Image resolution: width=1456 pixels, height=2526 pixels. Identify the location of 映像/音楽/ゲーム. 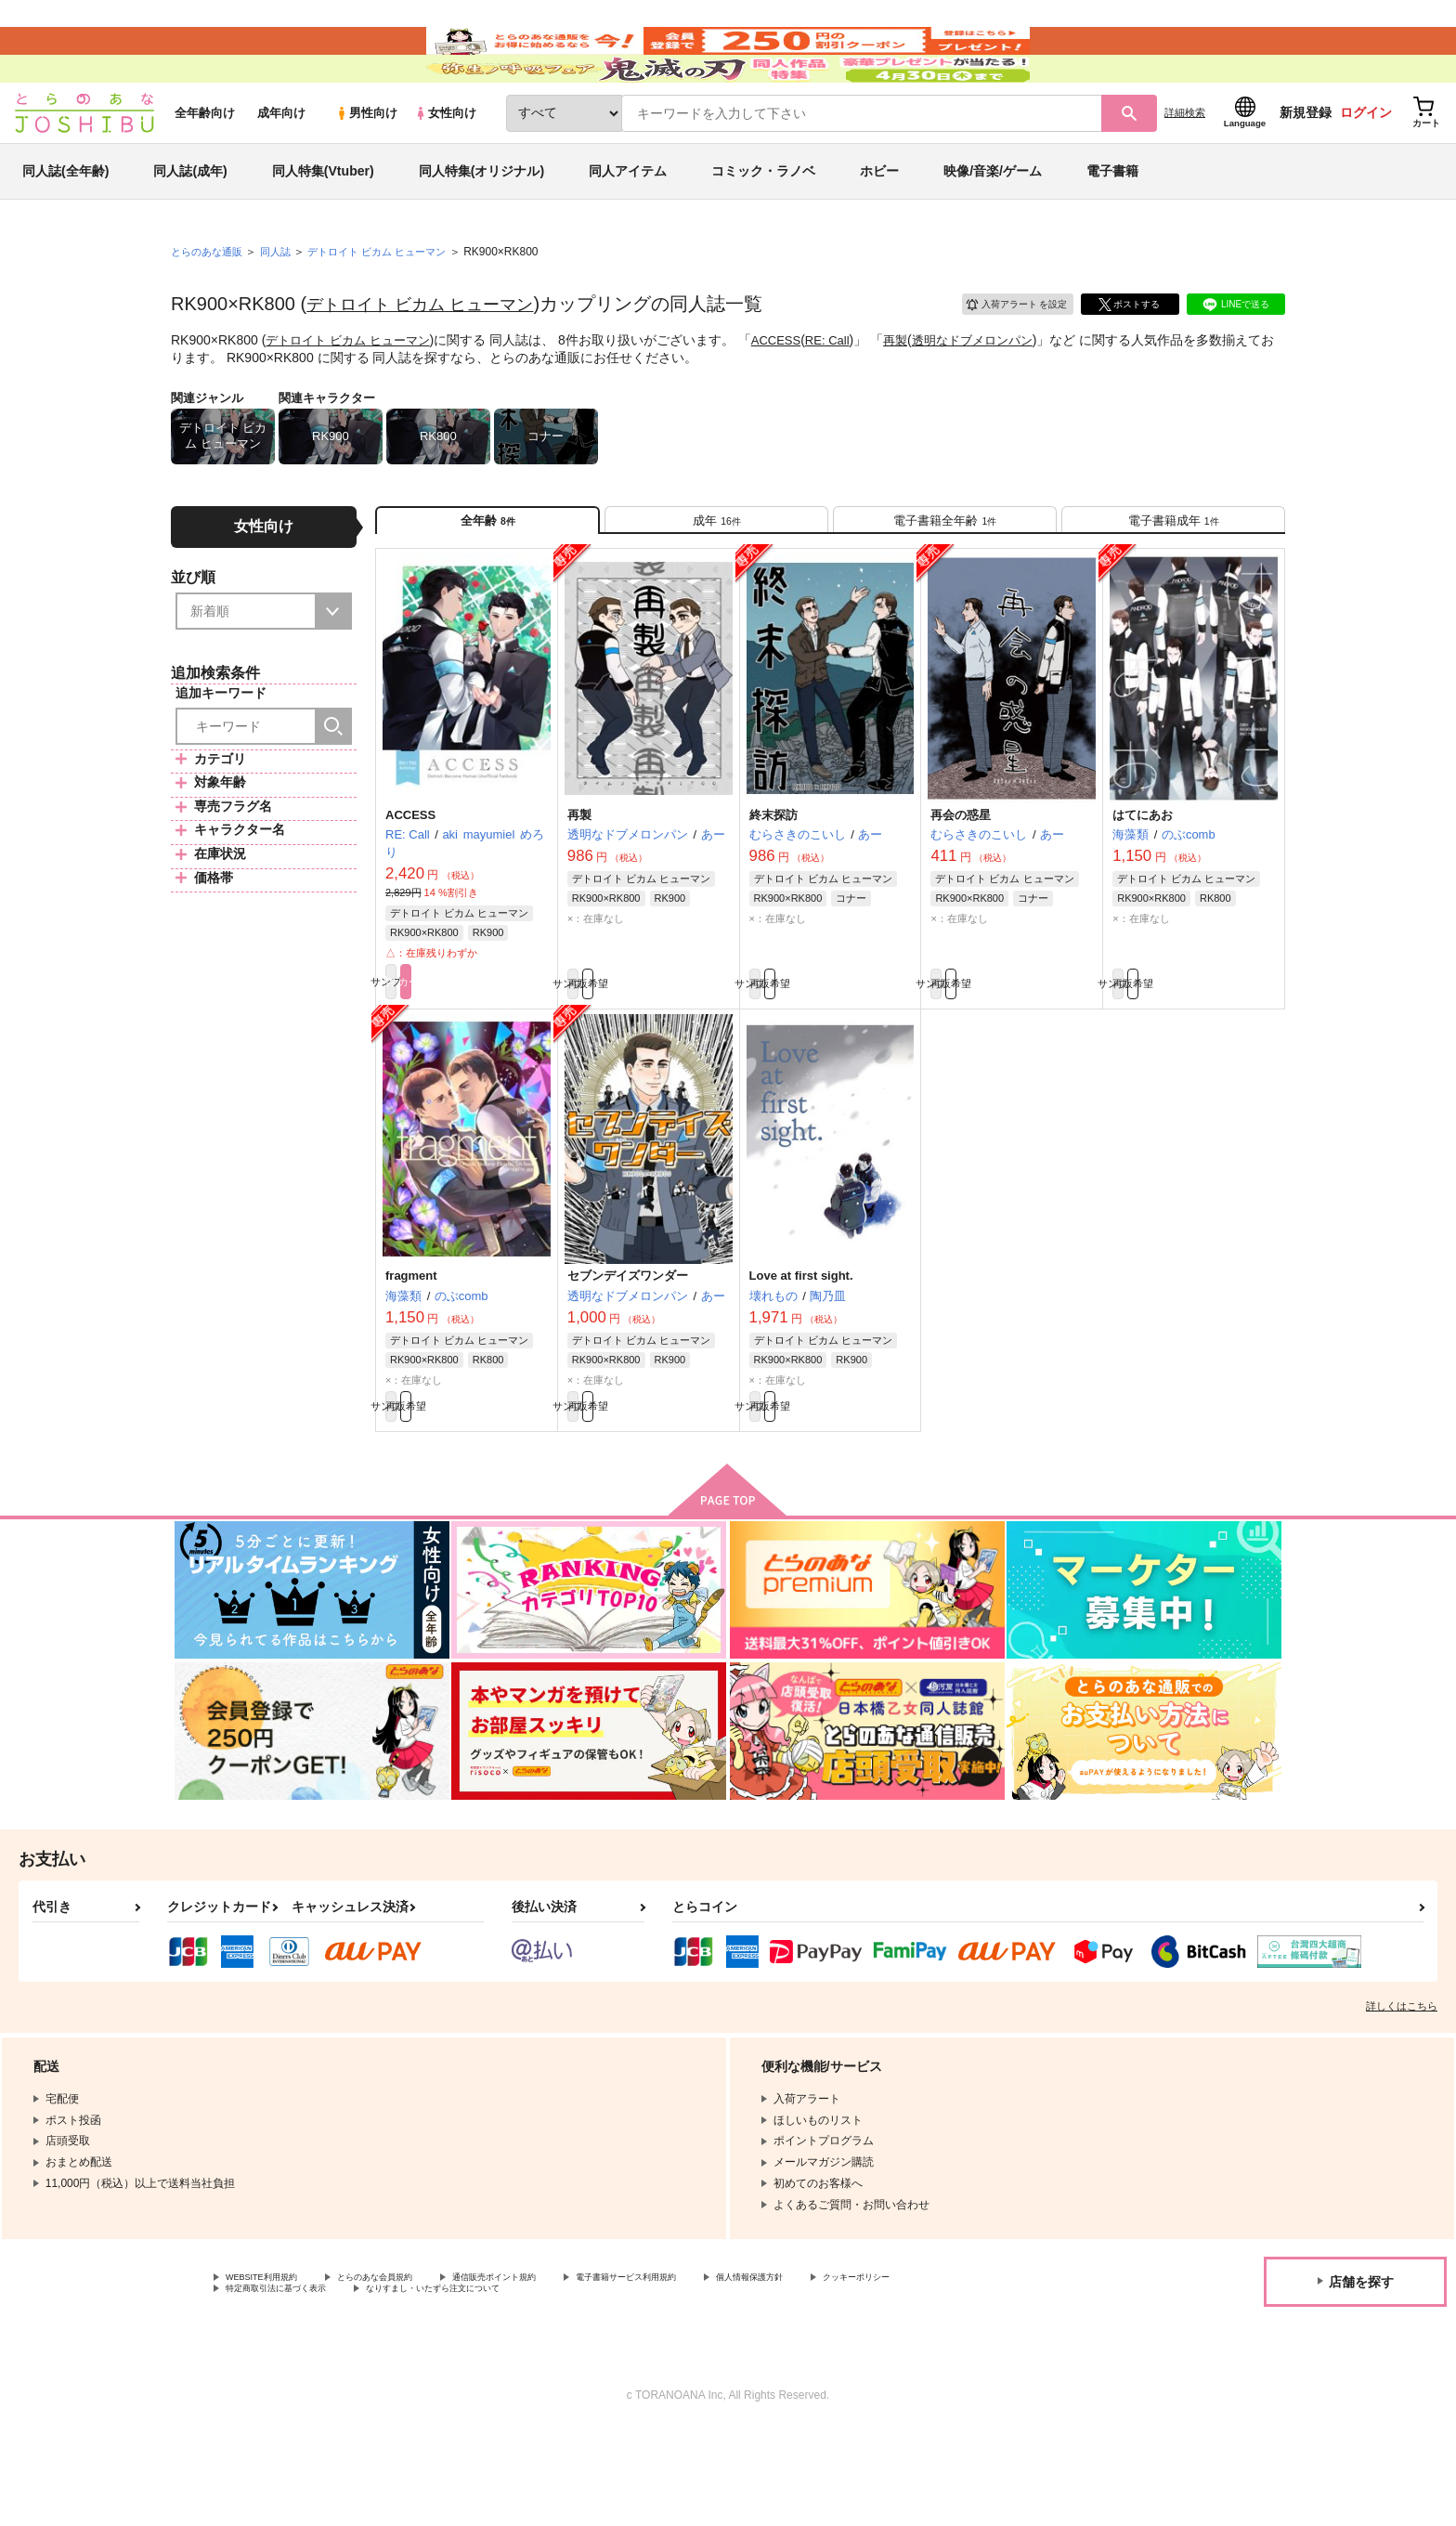
(992, 226).